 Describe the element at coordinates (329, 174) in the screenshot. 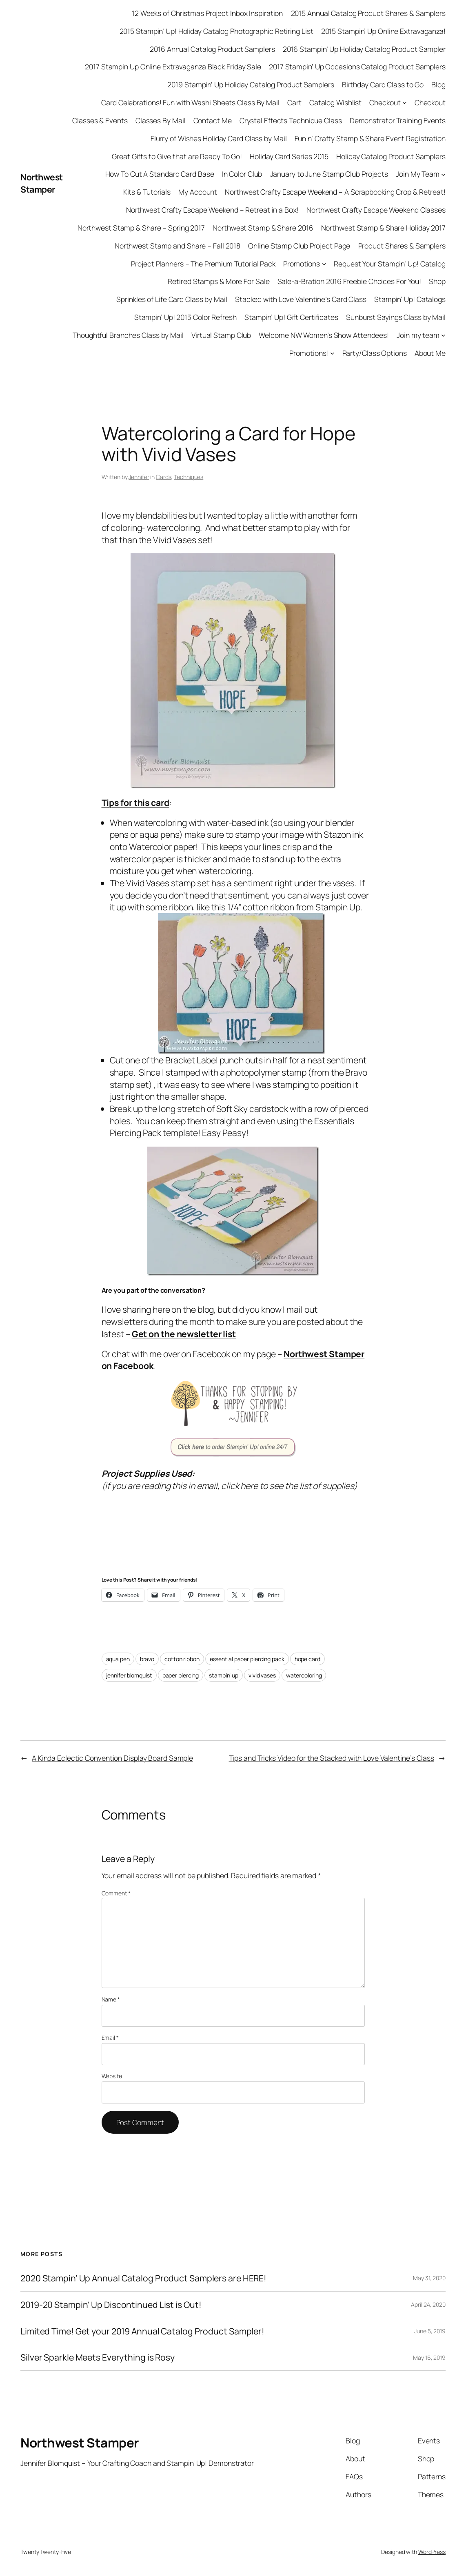

I see `January to June Stamp Club Projects` at that location.